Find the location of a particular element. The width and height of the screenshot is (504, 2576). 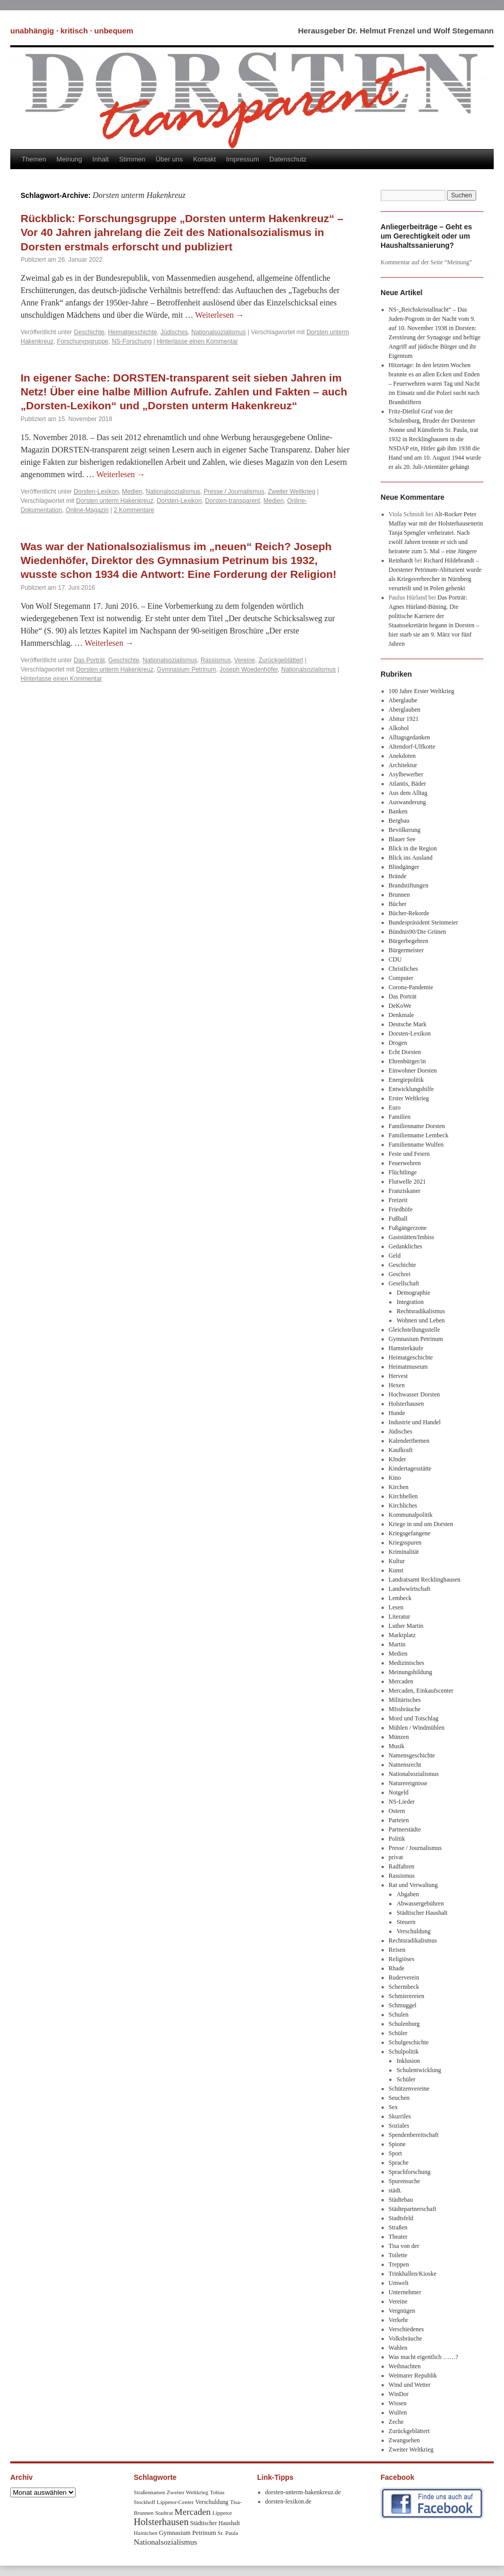

100 Jahre Erster Weltkrieg is located at coordinates (422, 691).